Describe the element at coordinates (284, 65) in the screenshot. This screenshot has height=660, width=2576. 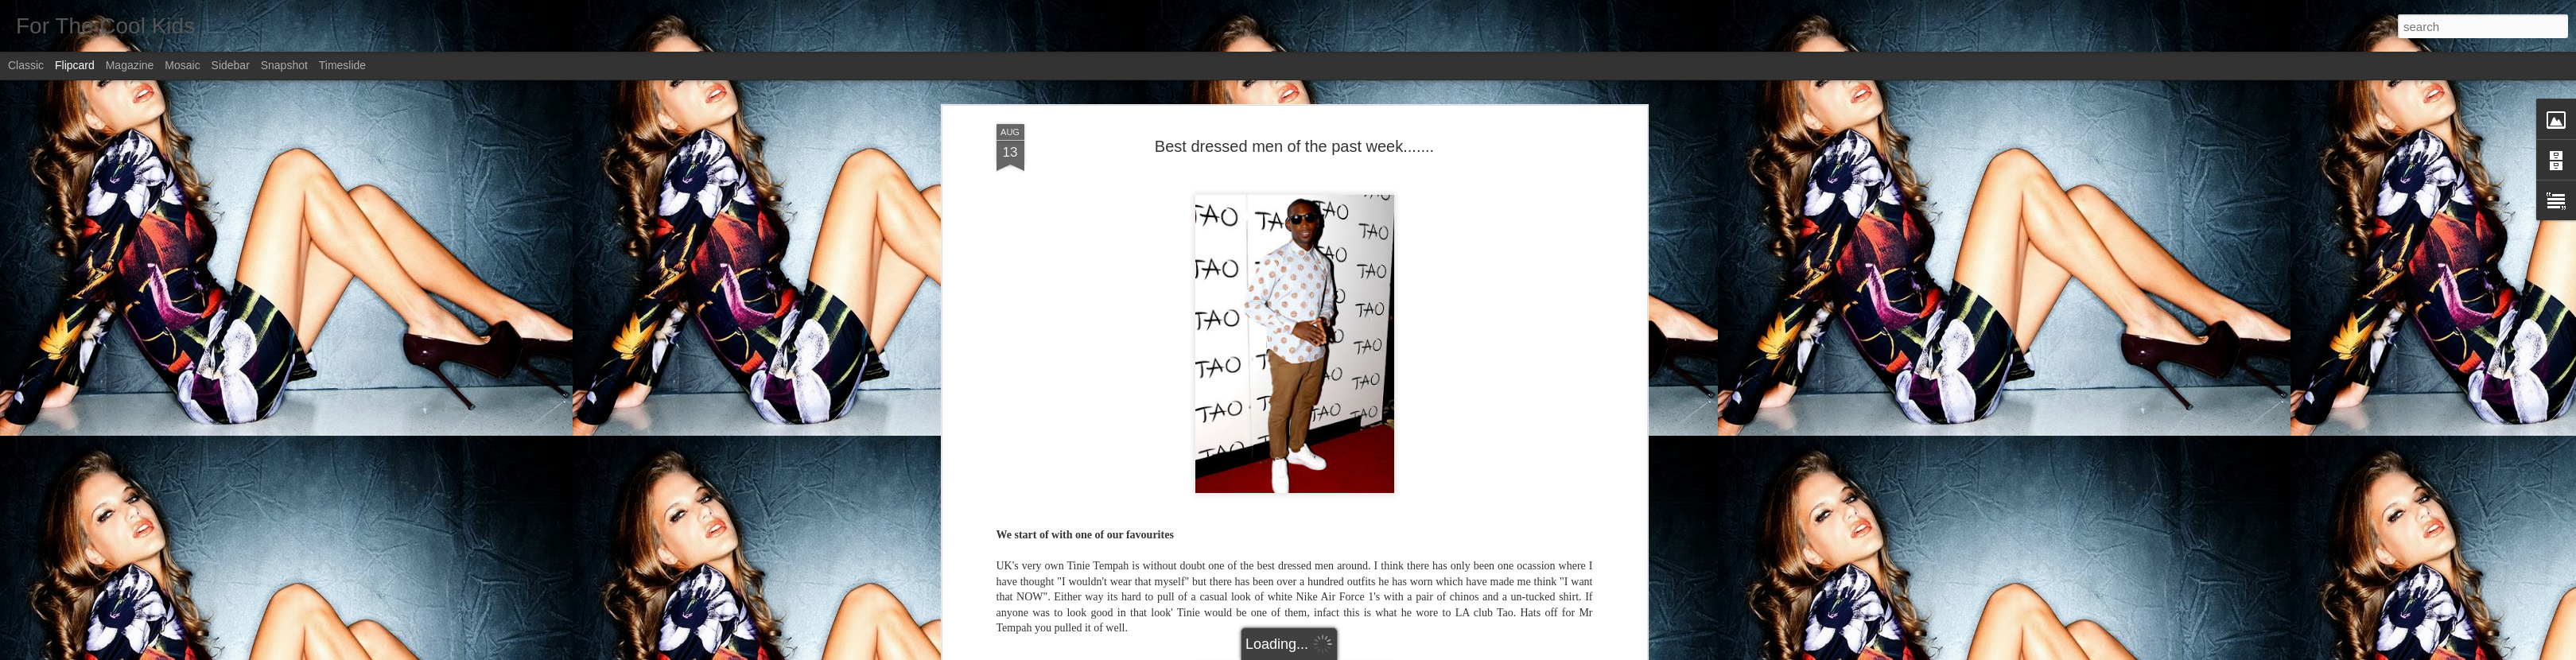
I see `Snapshot` at that location.